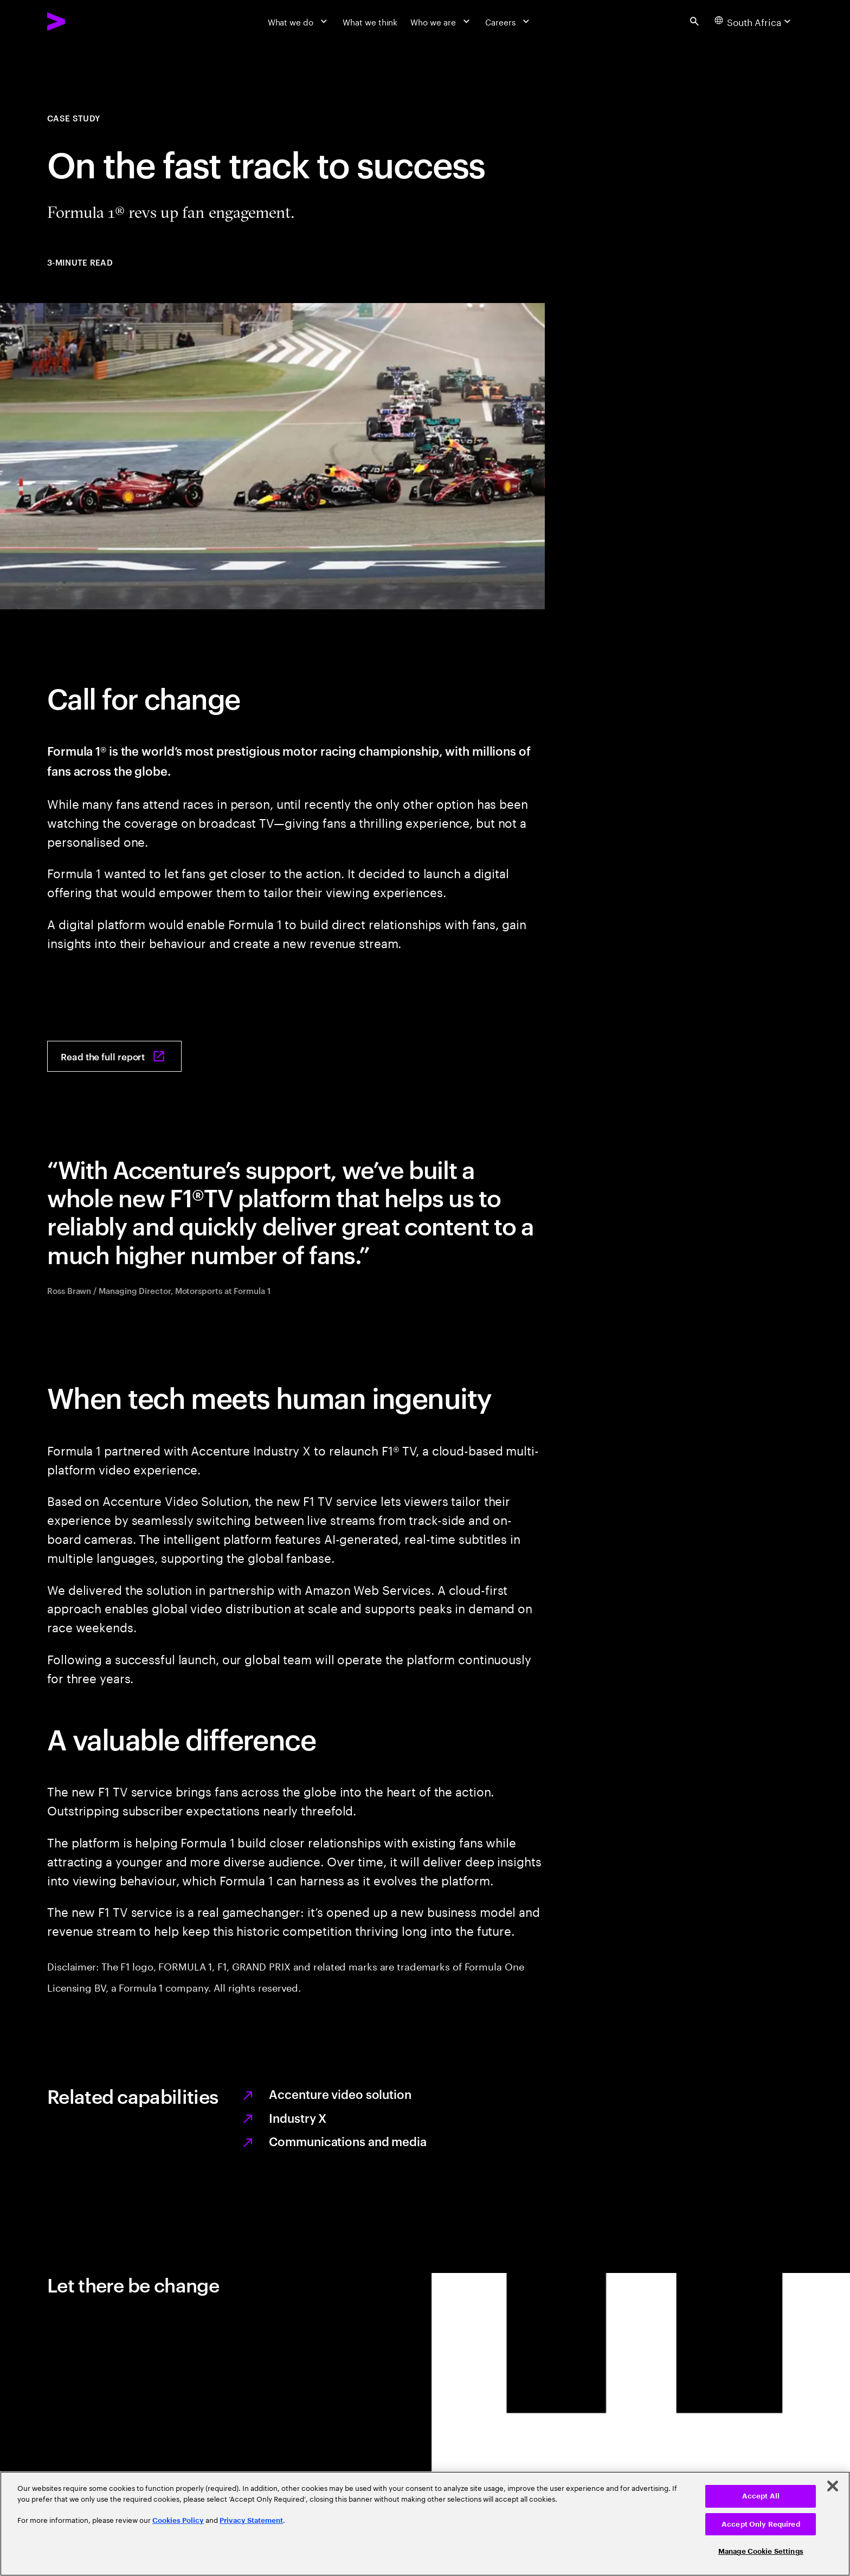  What do you see at coordinates (297, 2117) in the screenshot?
I see `Industry X` at bounding box center [297, 2117].